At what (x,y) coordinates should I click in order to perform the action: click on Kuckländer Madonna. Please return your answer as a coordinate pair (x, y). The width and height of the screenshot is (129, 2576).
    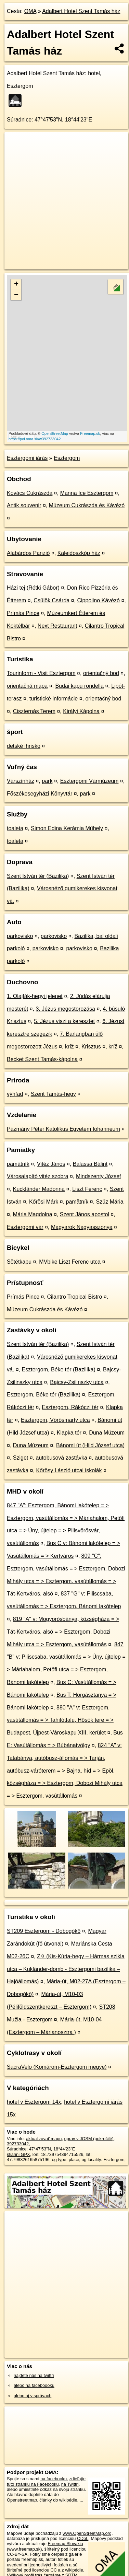
    Looking at the image, I should click on (39, 1189).